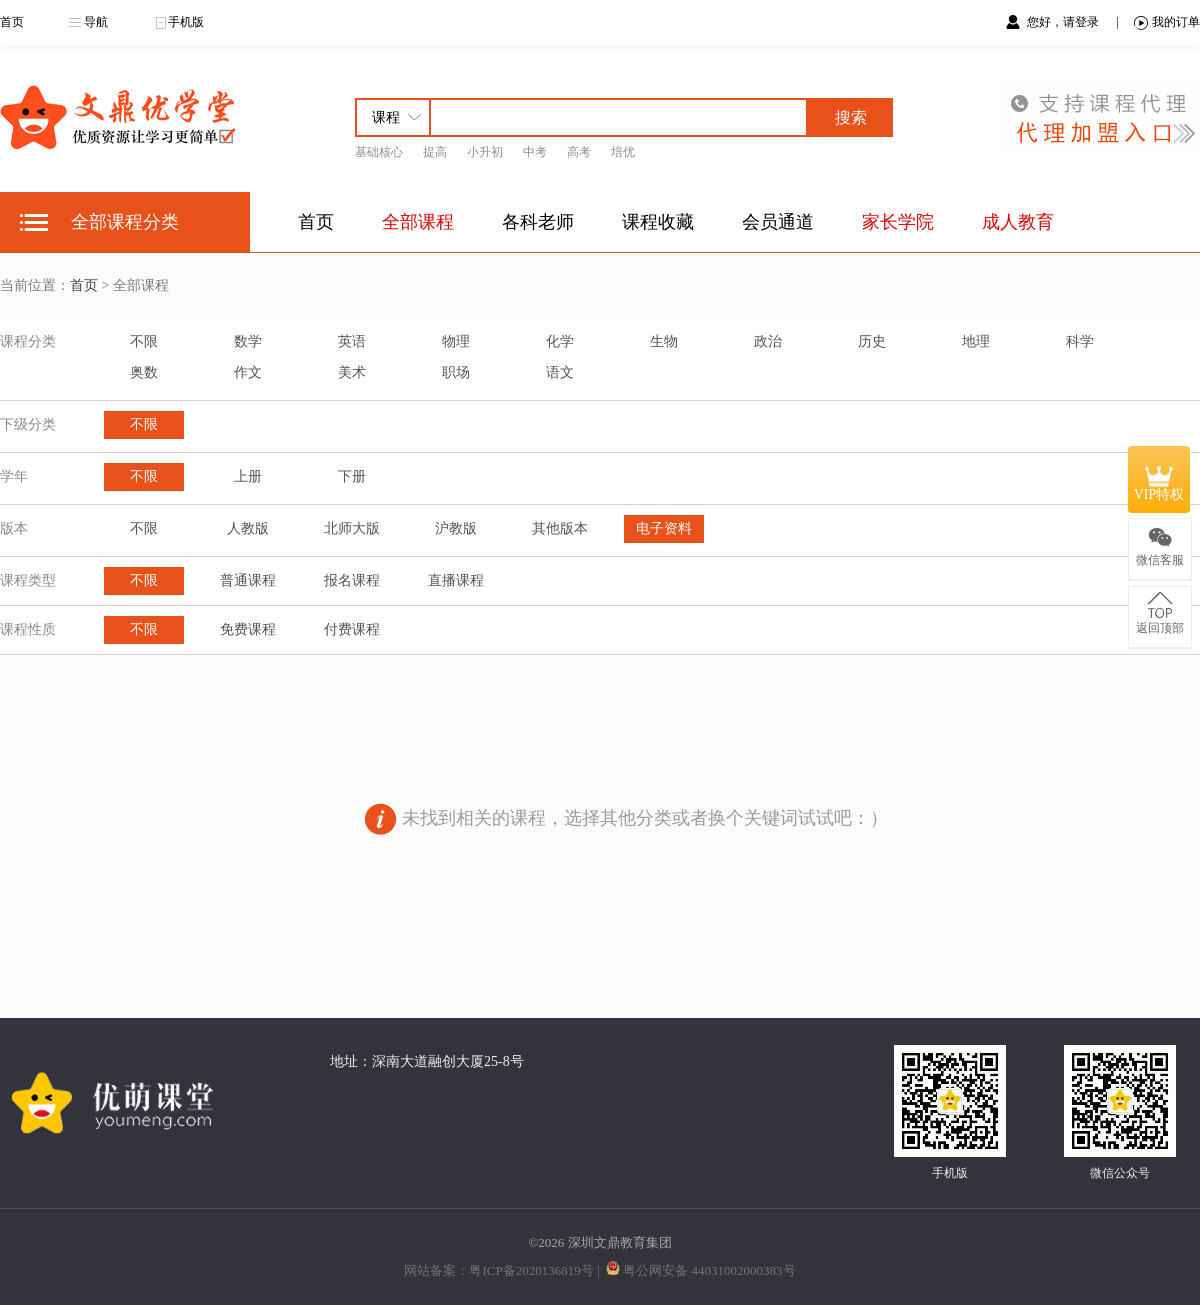  I want to click on 会员通道, so click(778, 222).